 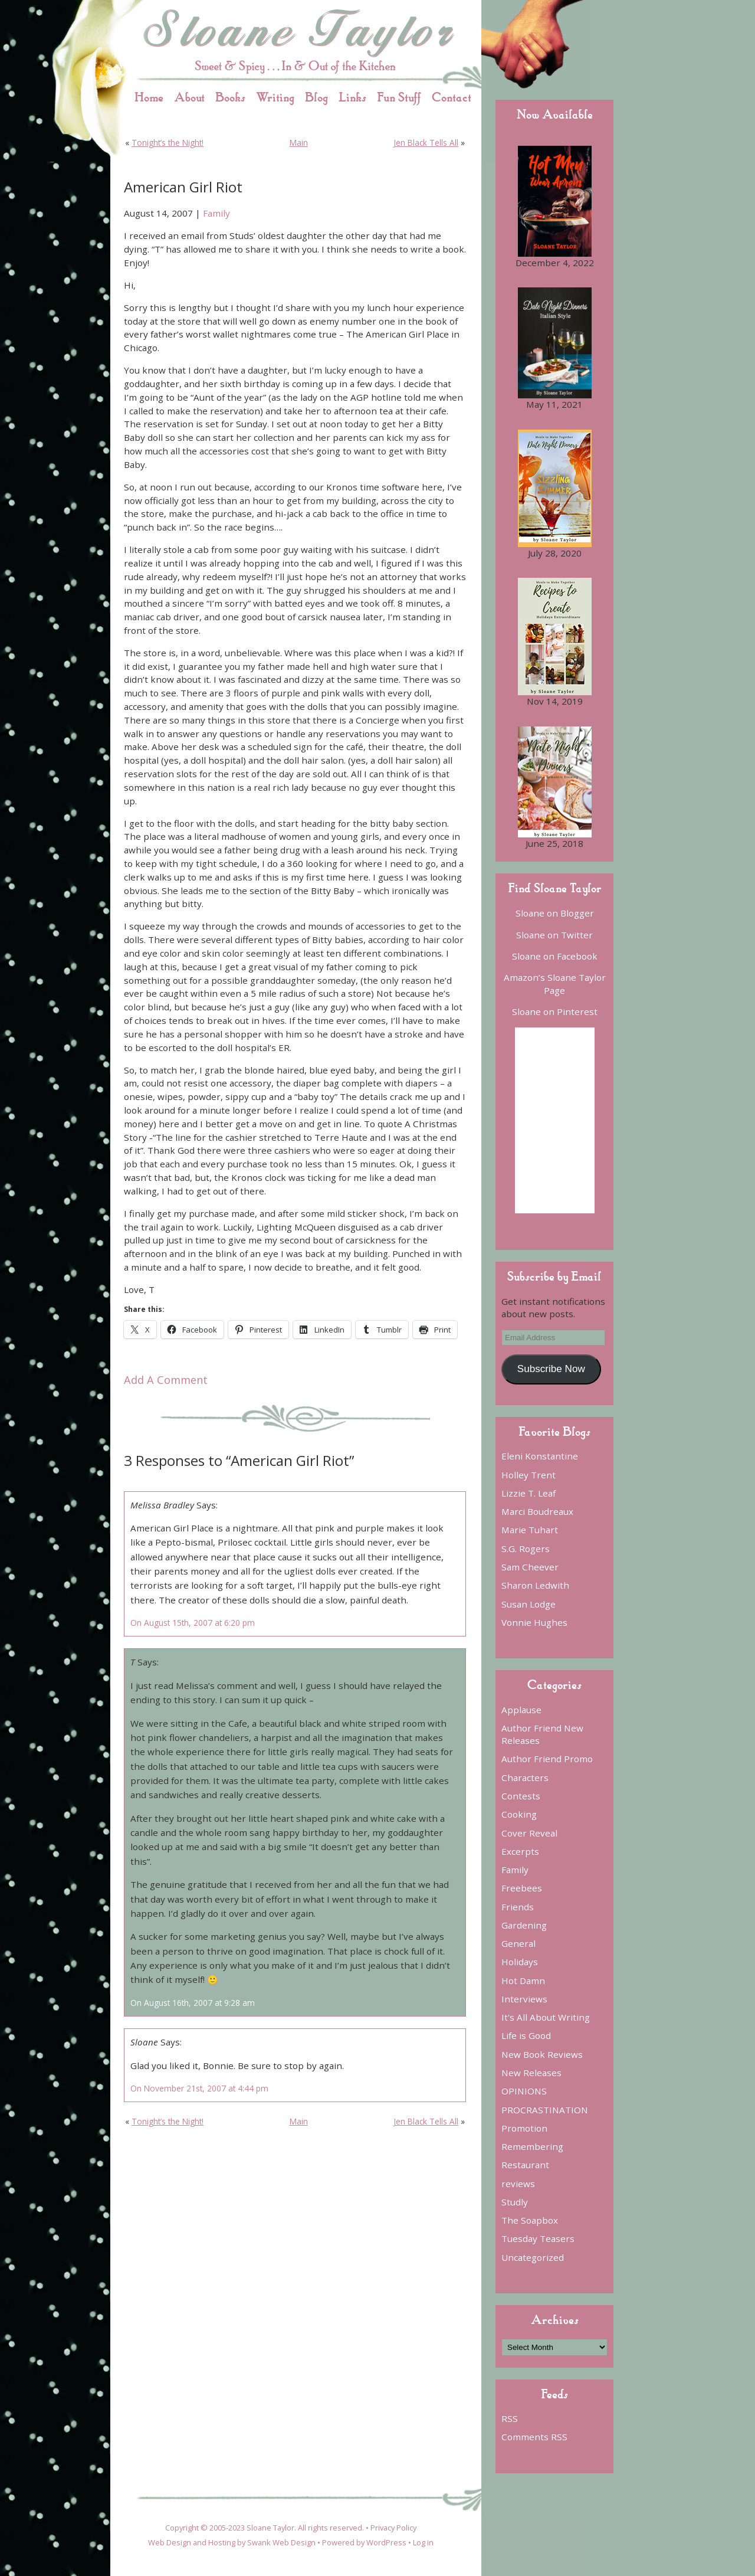 I want to click on Sloane on Twitter, so click(x=554, y=935).